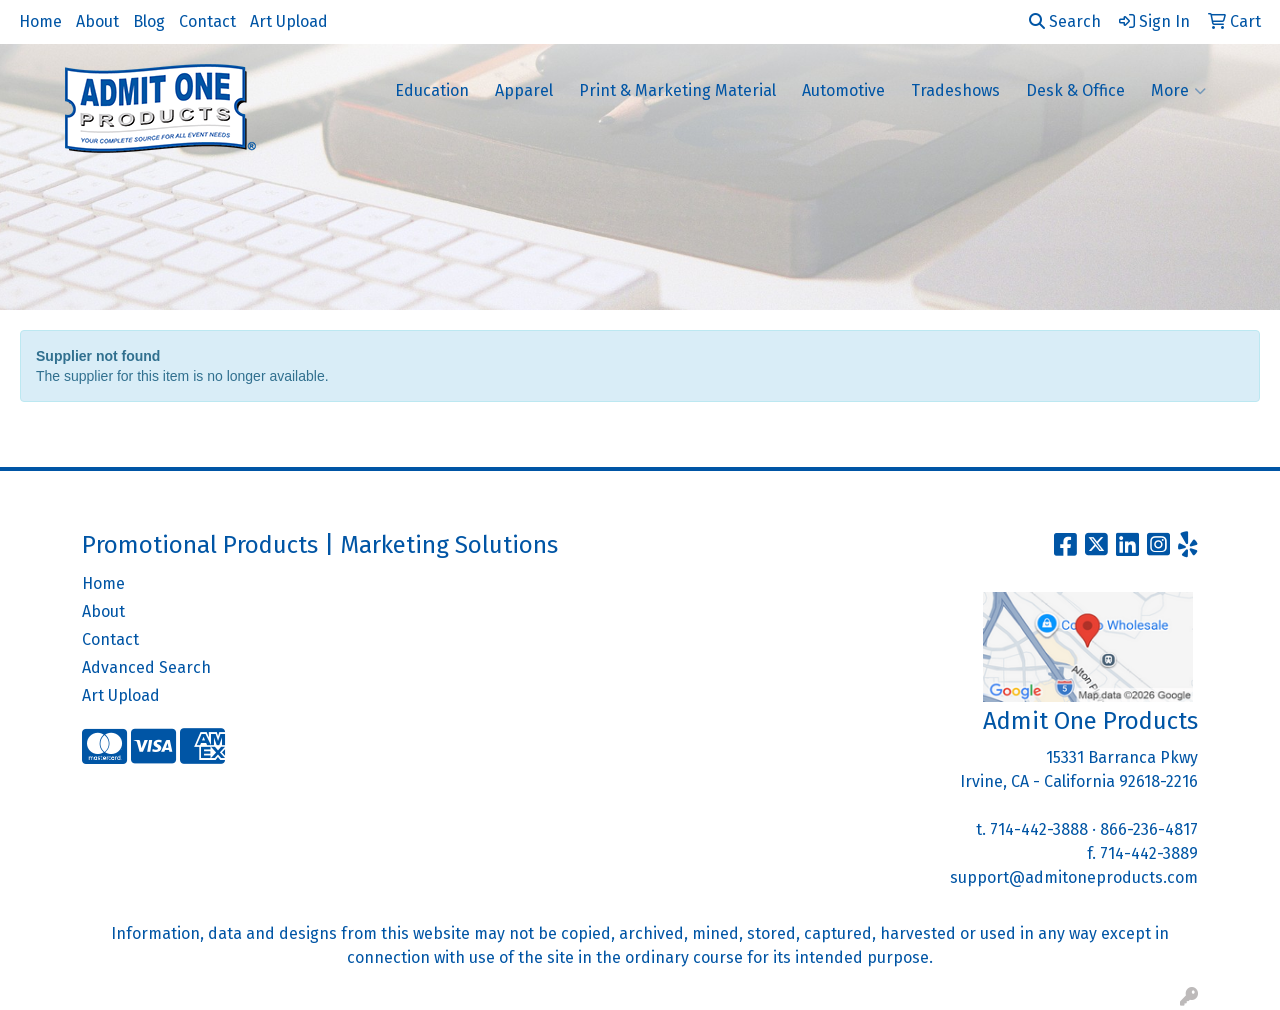  Describe the element at coordinates (146, 667) in the screenshot. I see `Advanced Search` at that location.